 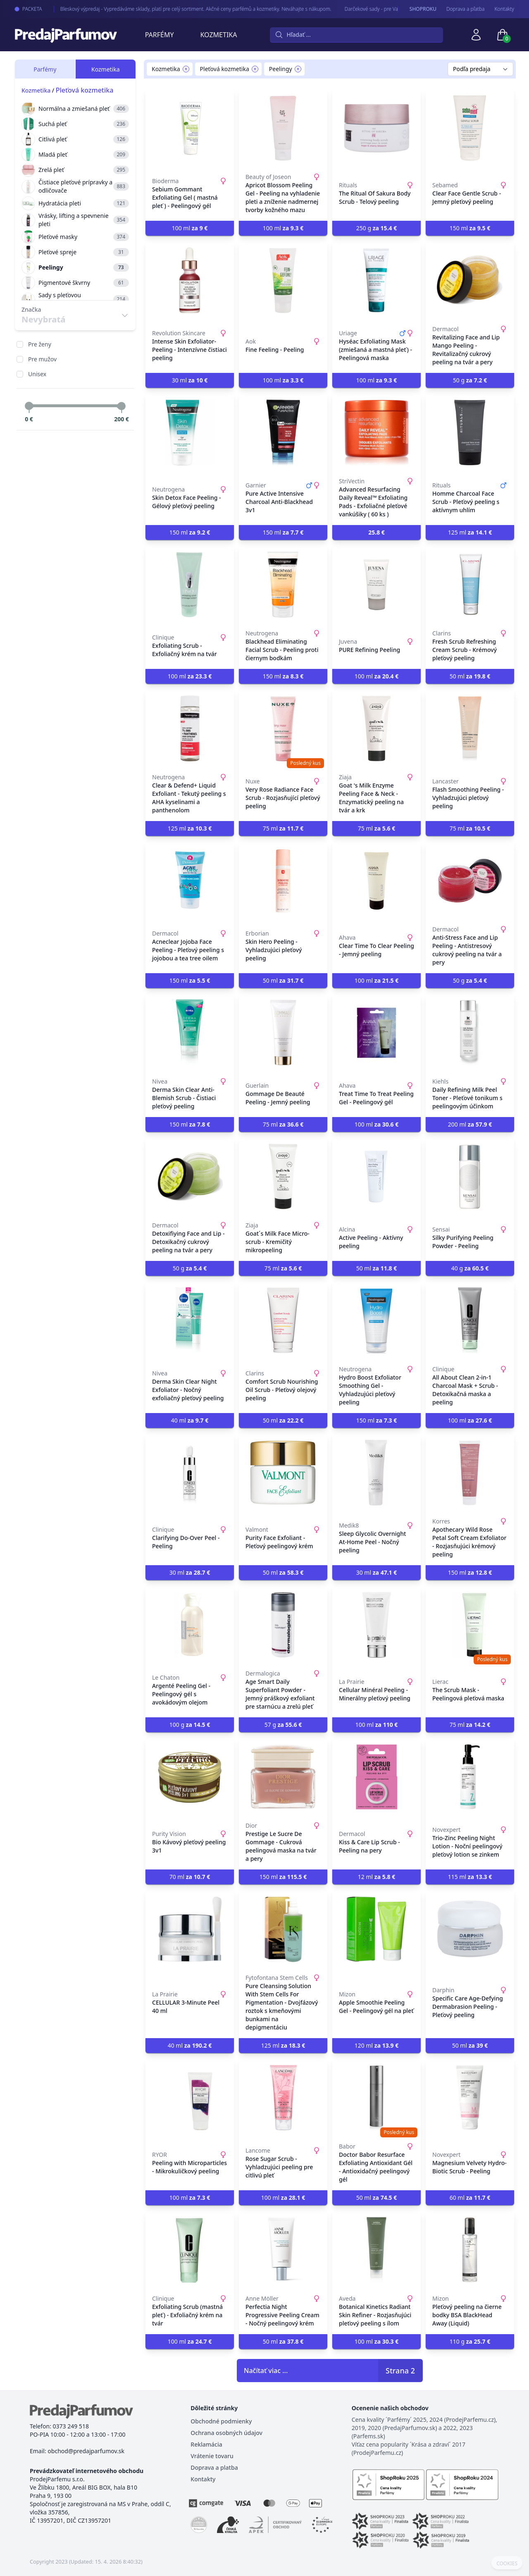 What do you see at coordinates (184, 8) in the screenshot?
I see `Bleskový výpredaj - Vypredáváme sklady, platí pre celý sortiment. Akčné ceny parfémů a kozmetiky. Neváhajte s nákupom.` at bounding box center [184, 8].